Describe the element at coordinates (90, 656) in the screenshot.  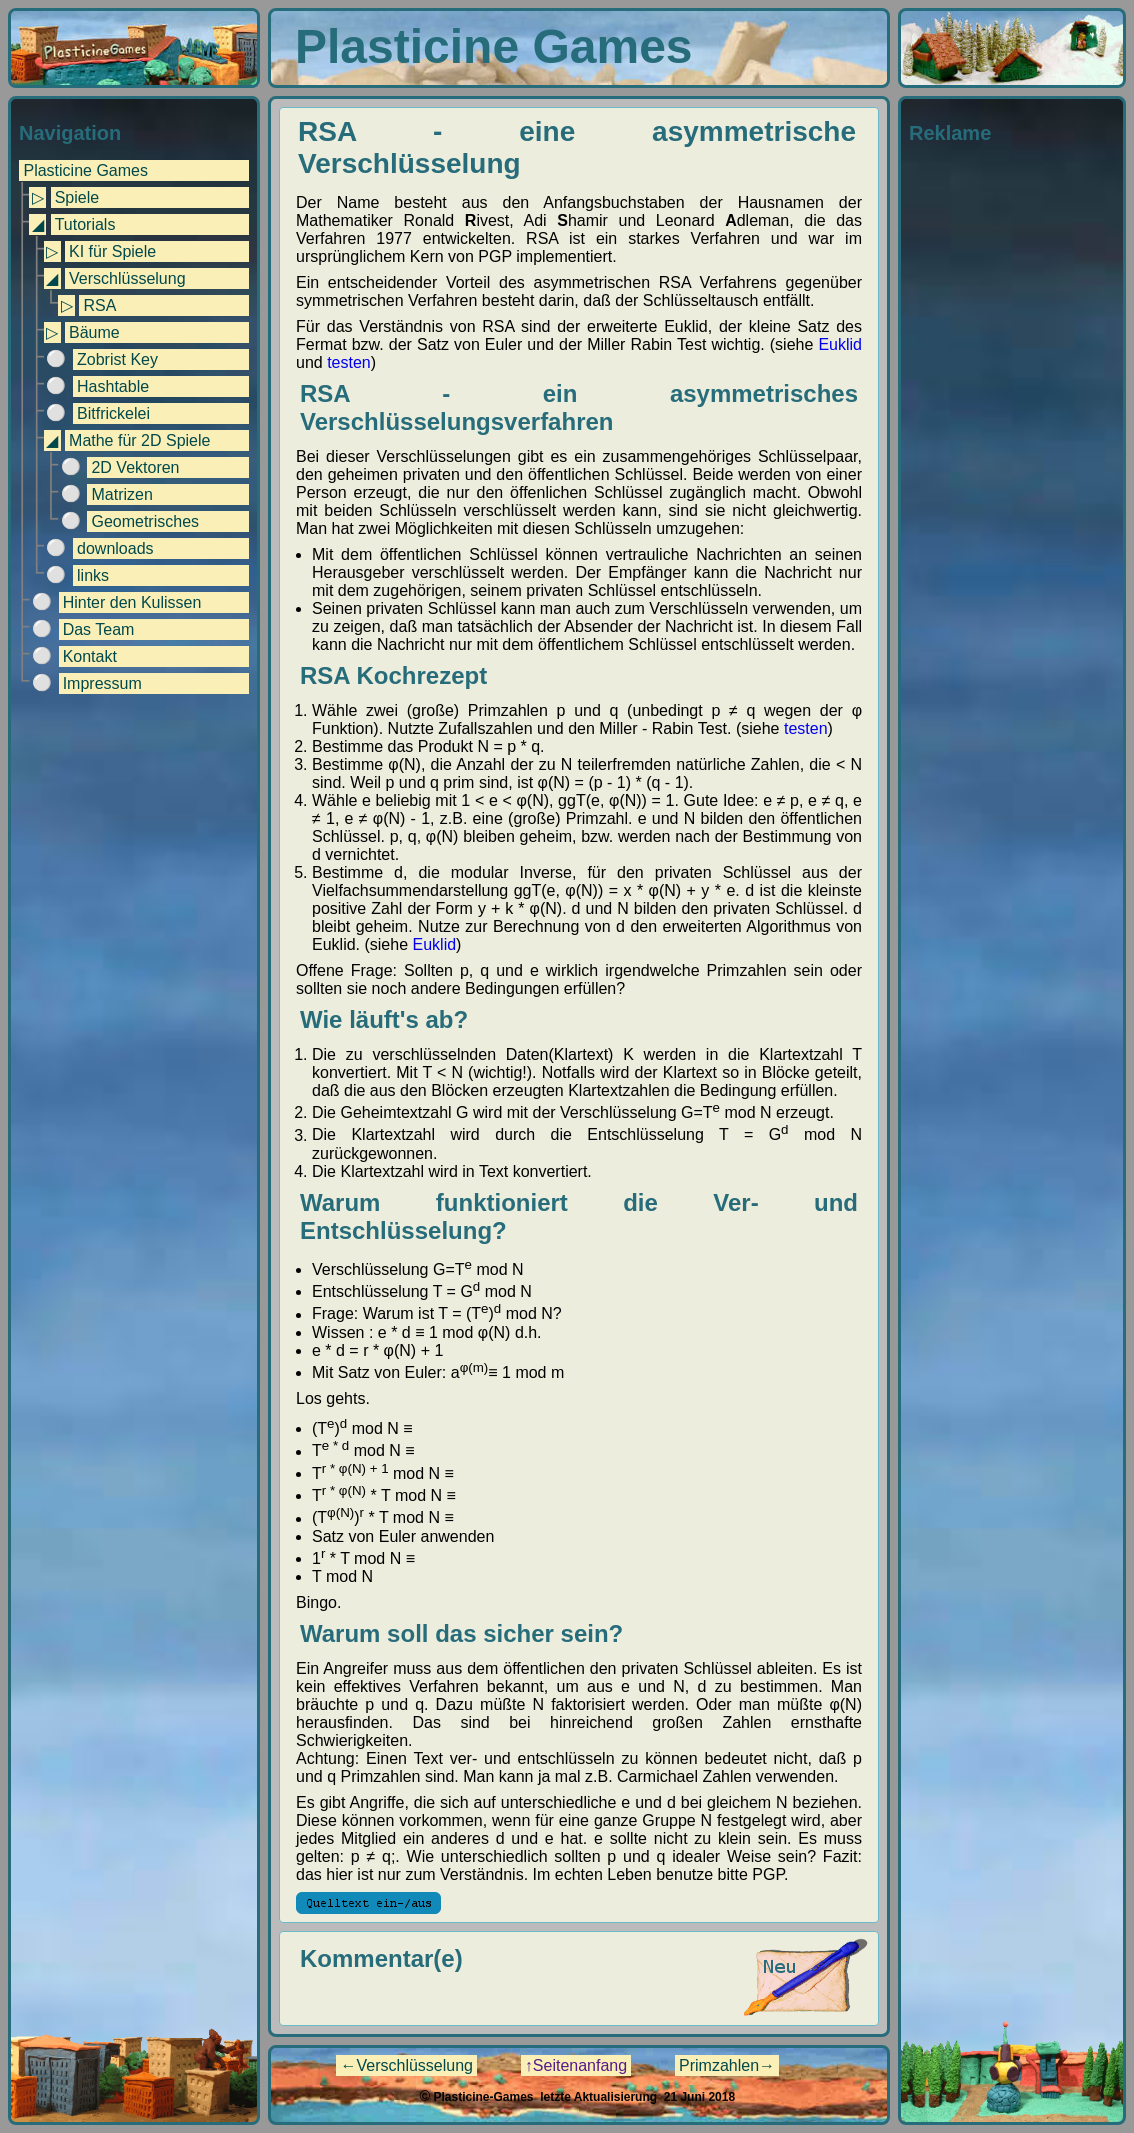
I see `Kontakt` at that location.